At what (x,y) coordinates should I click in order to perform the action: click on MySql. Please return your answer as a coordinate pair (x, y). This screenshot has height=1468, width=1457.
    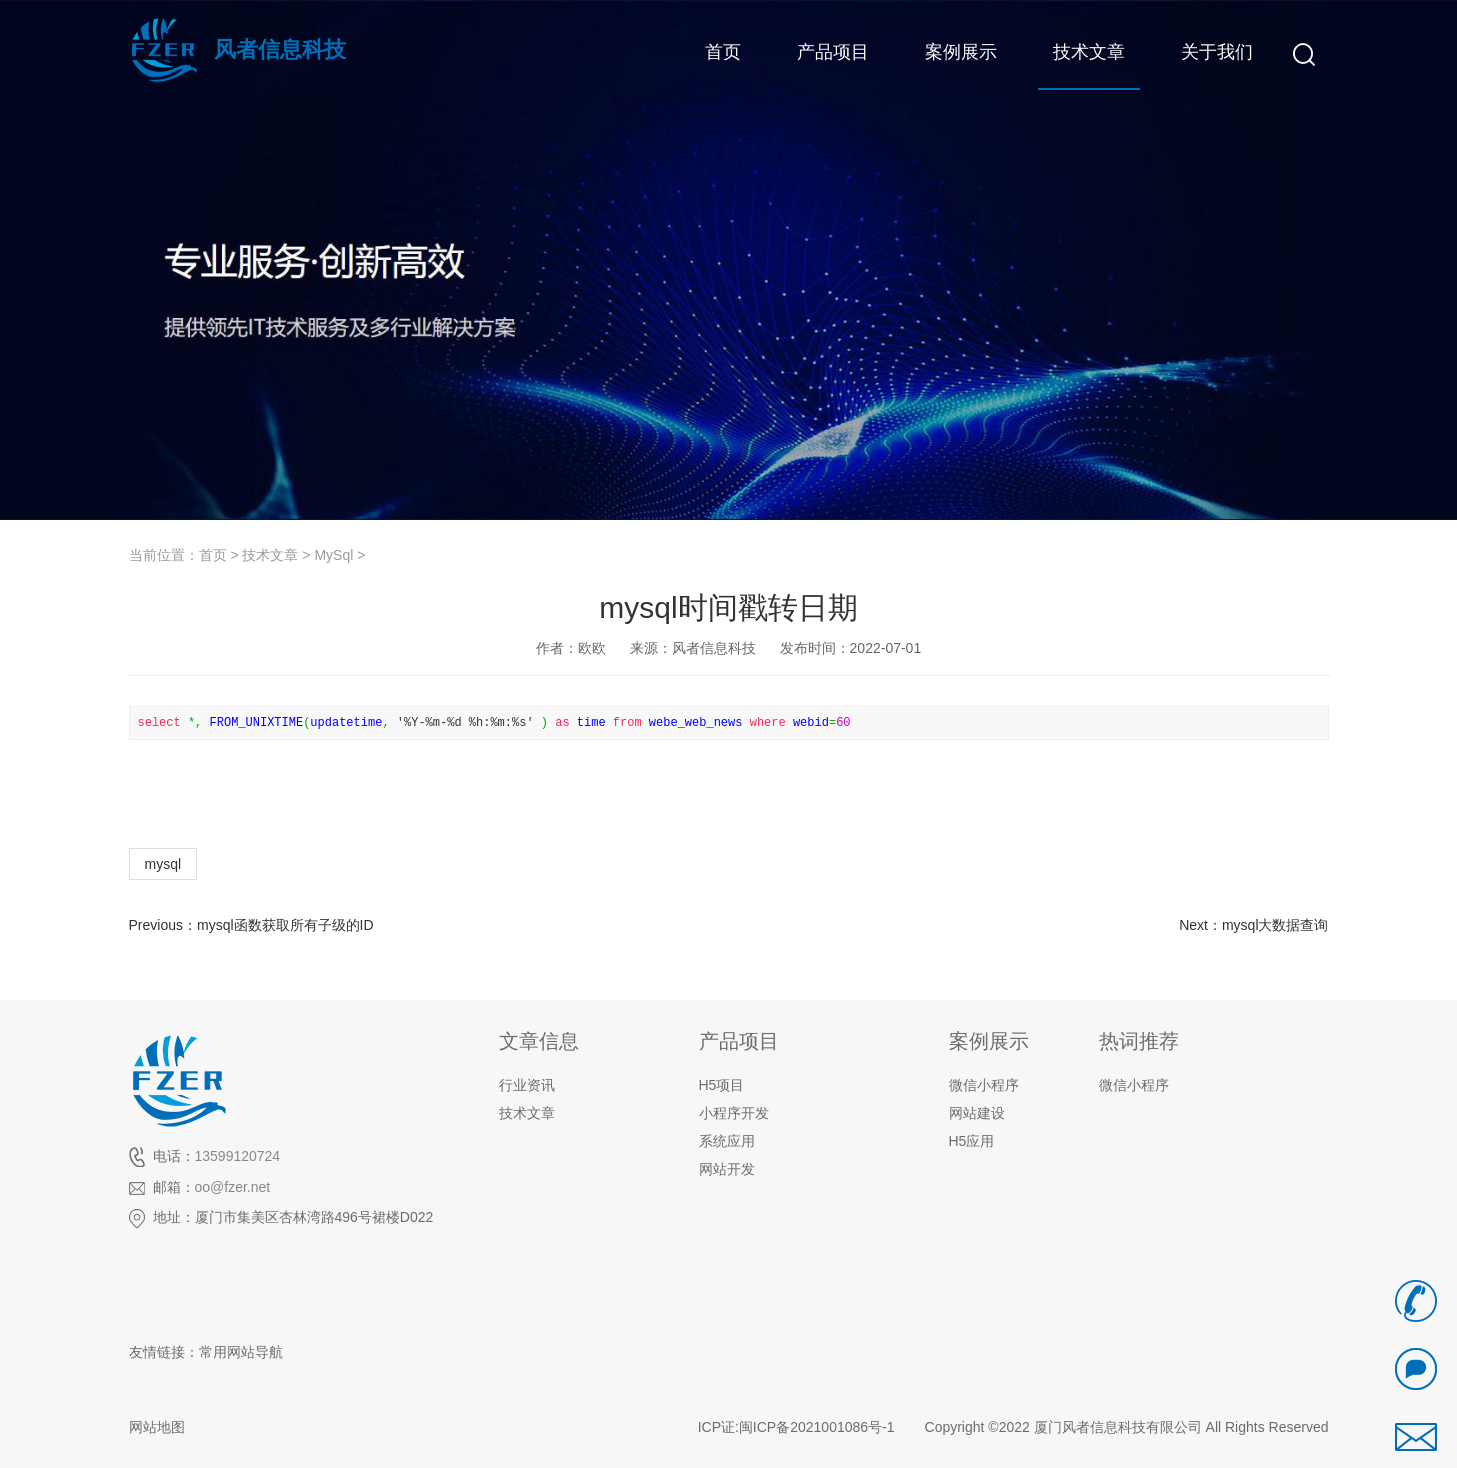
    Looking at the image, I should click on (333, 555).